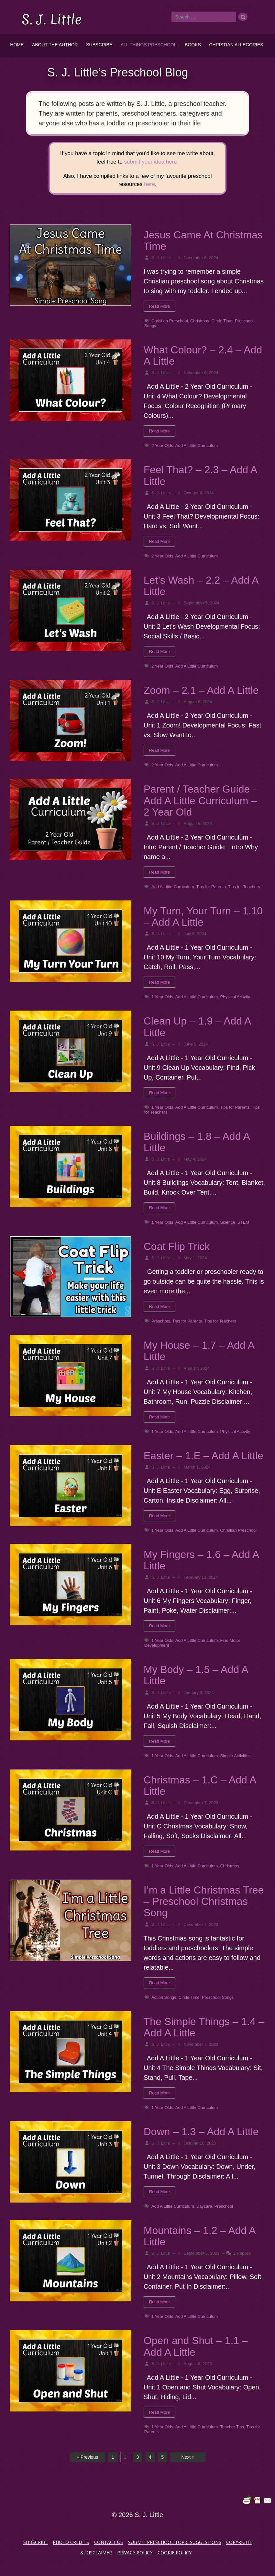  I want to click on Cookie Policy, so click(175, 2552).